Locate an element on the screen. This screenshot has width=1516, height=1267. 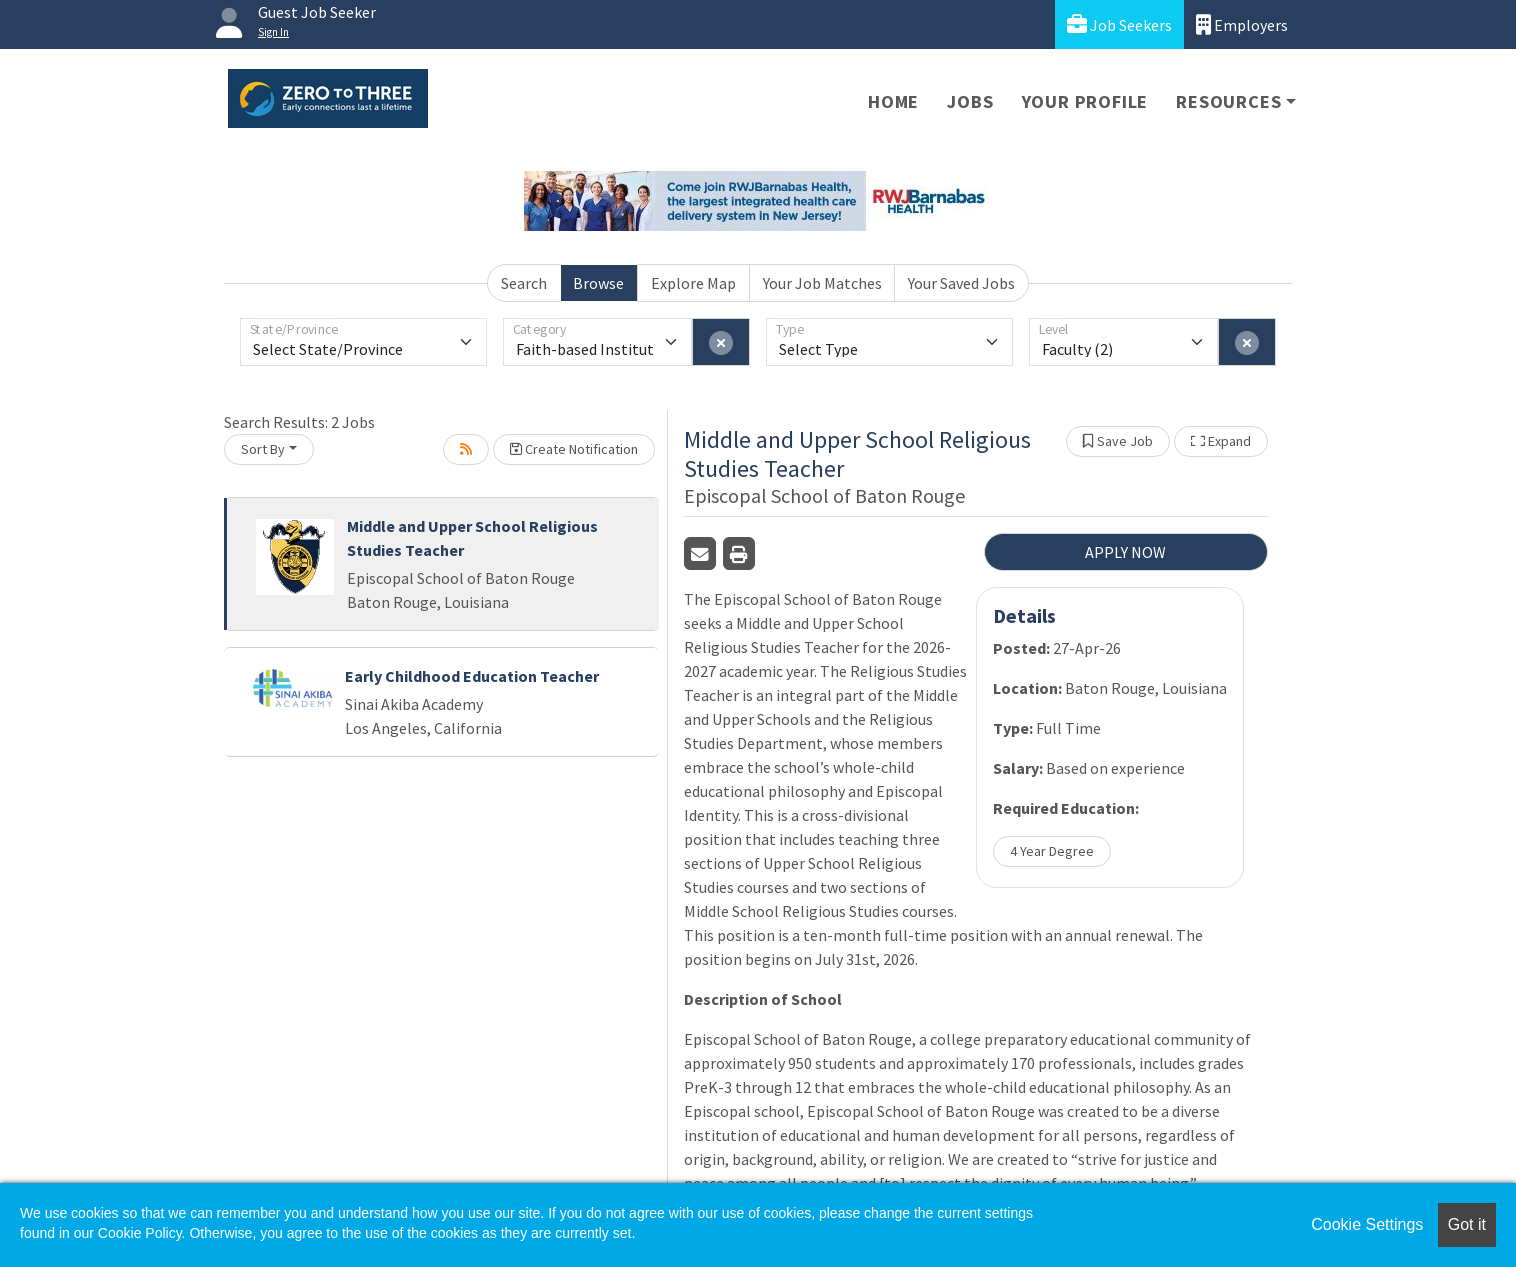
Employers is located at coordinates (1242, 24).